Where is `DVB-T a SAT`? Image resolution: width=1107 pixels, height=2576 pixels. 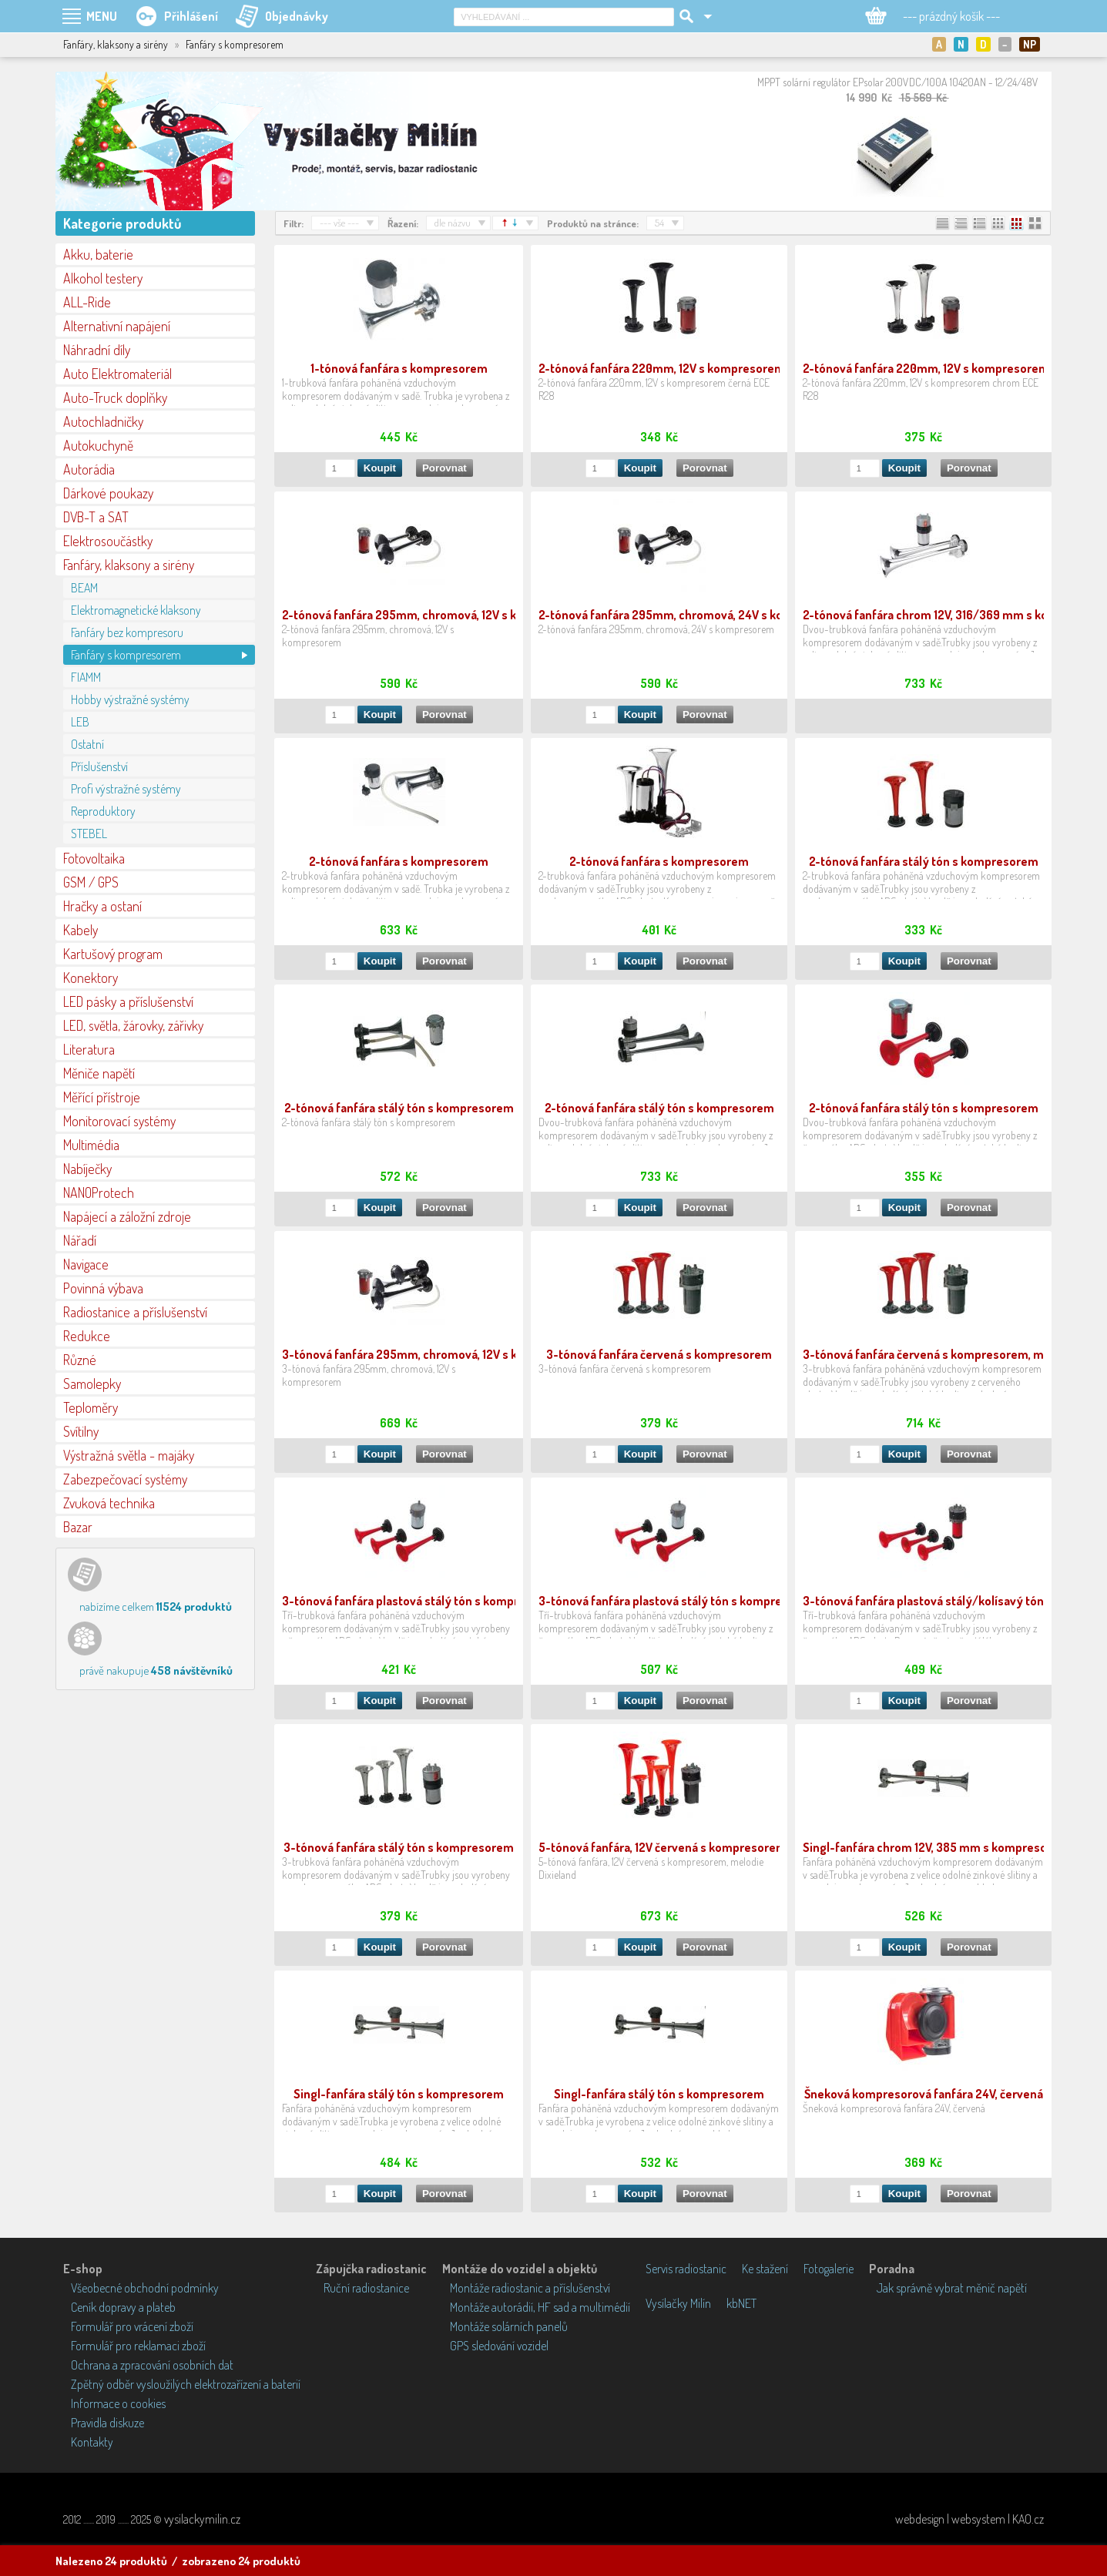 DVB-T a SAT is located at coordinates (96, 516).